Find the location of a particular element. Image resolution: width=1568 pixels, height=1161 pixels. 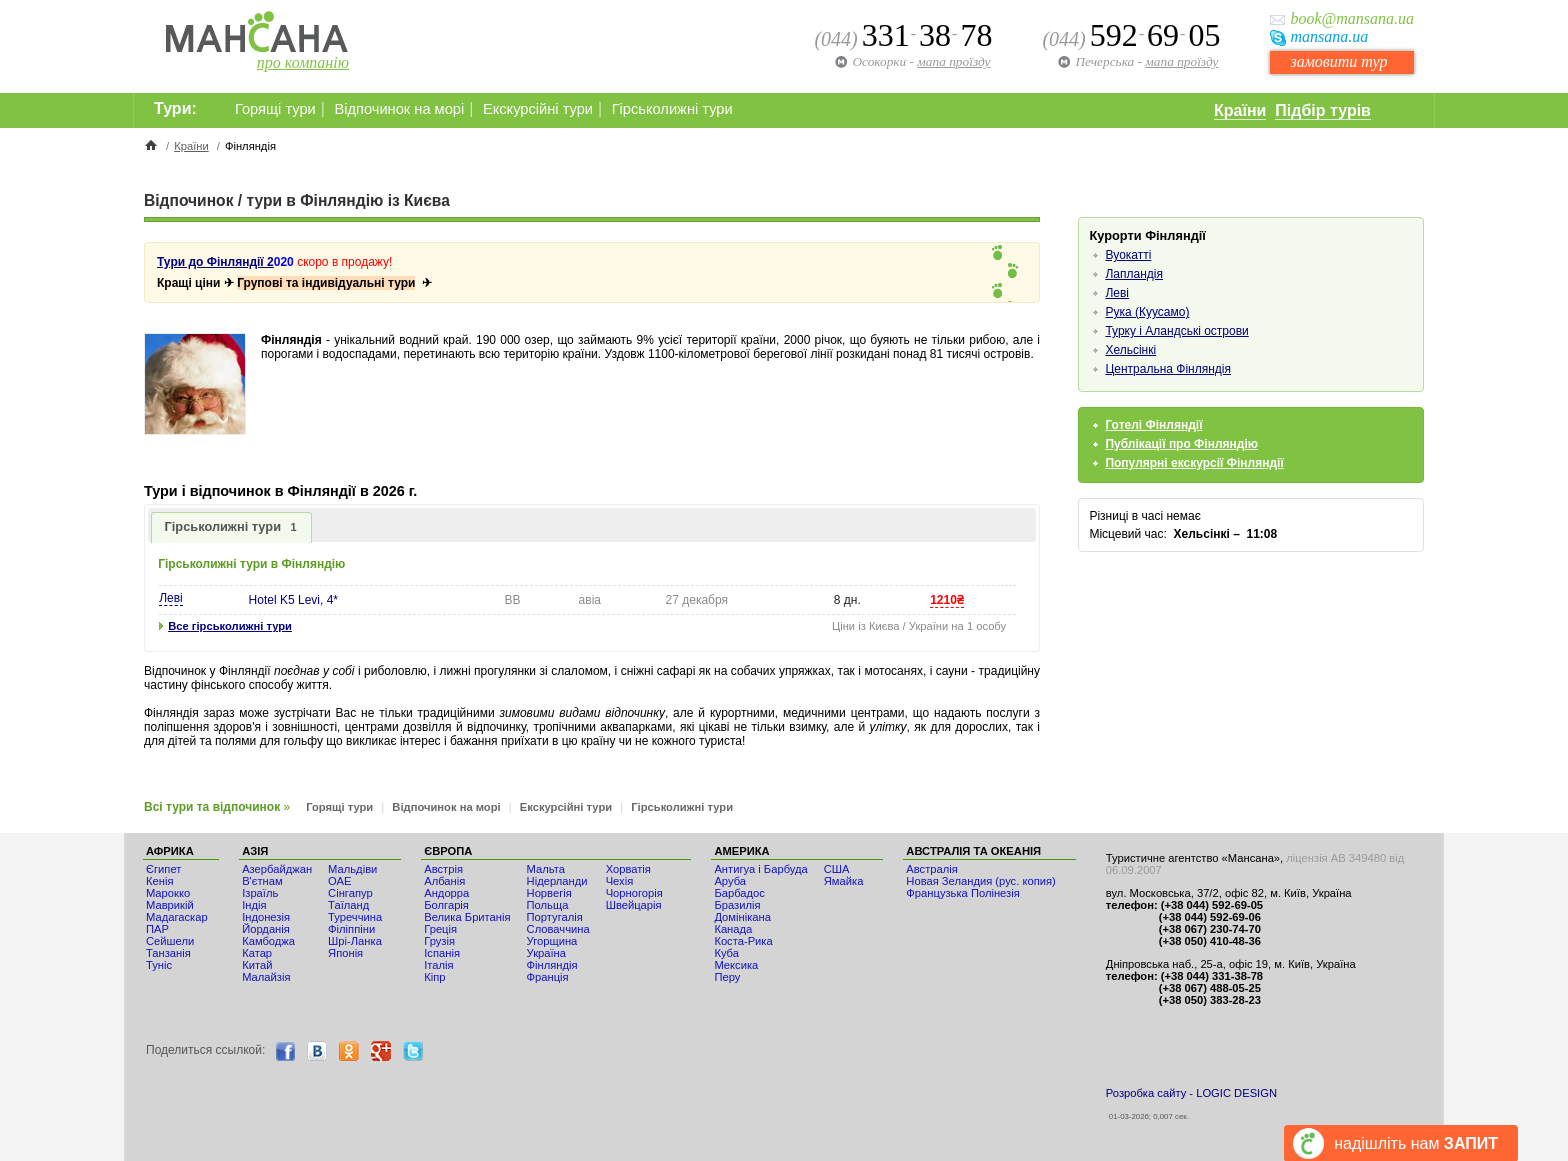

Ямайка is located at coordinates (844, 881).